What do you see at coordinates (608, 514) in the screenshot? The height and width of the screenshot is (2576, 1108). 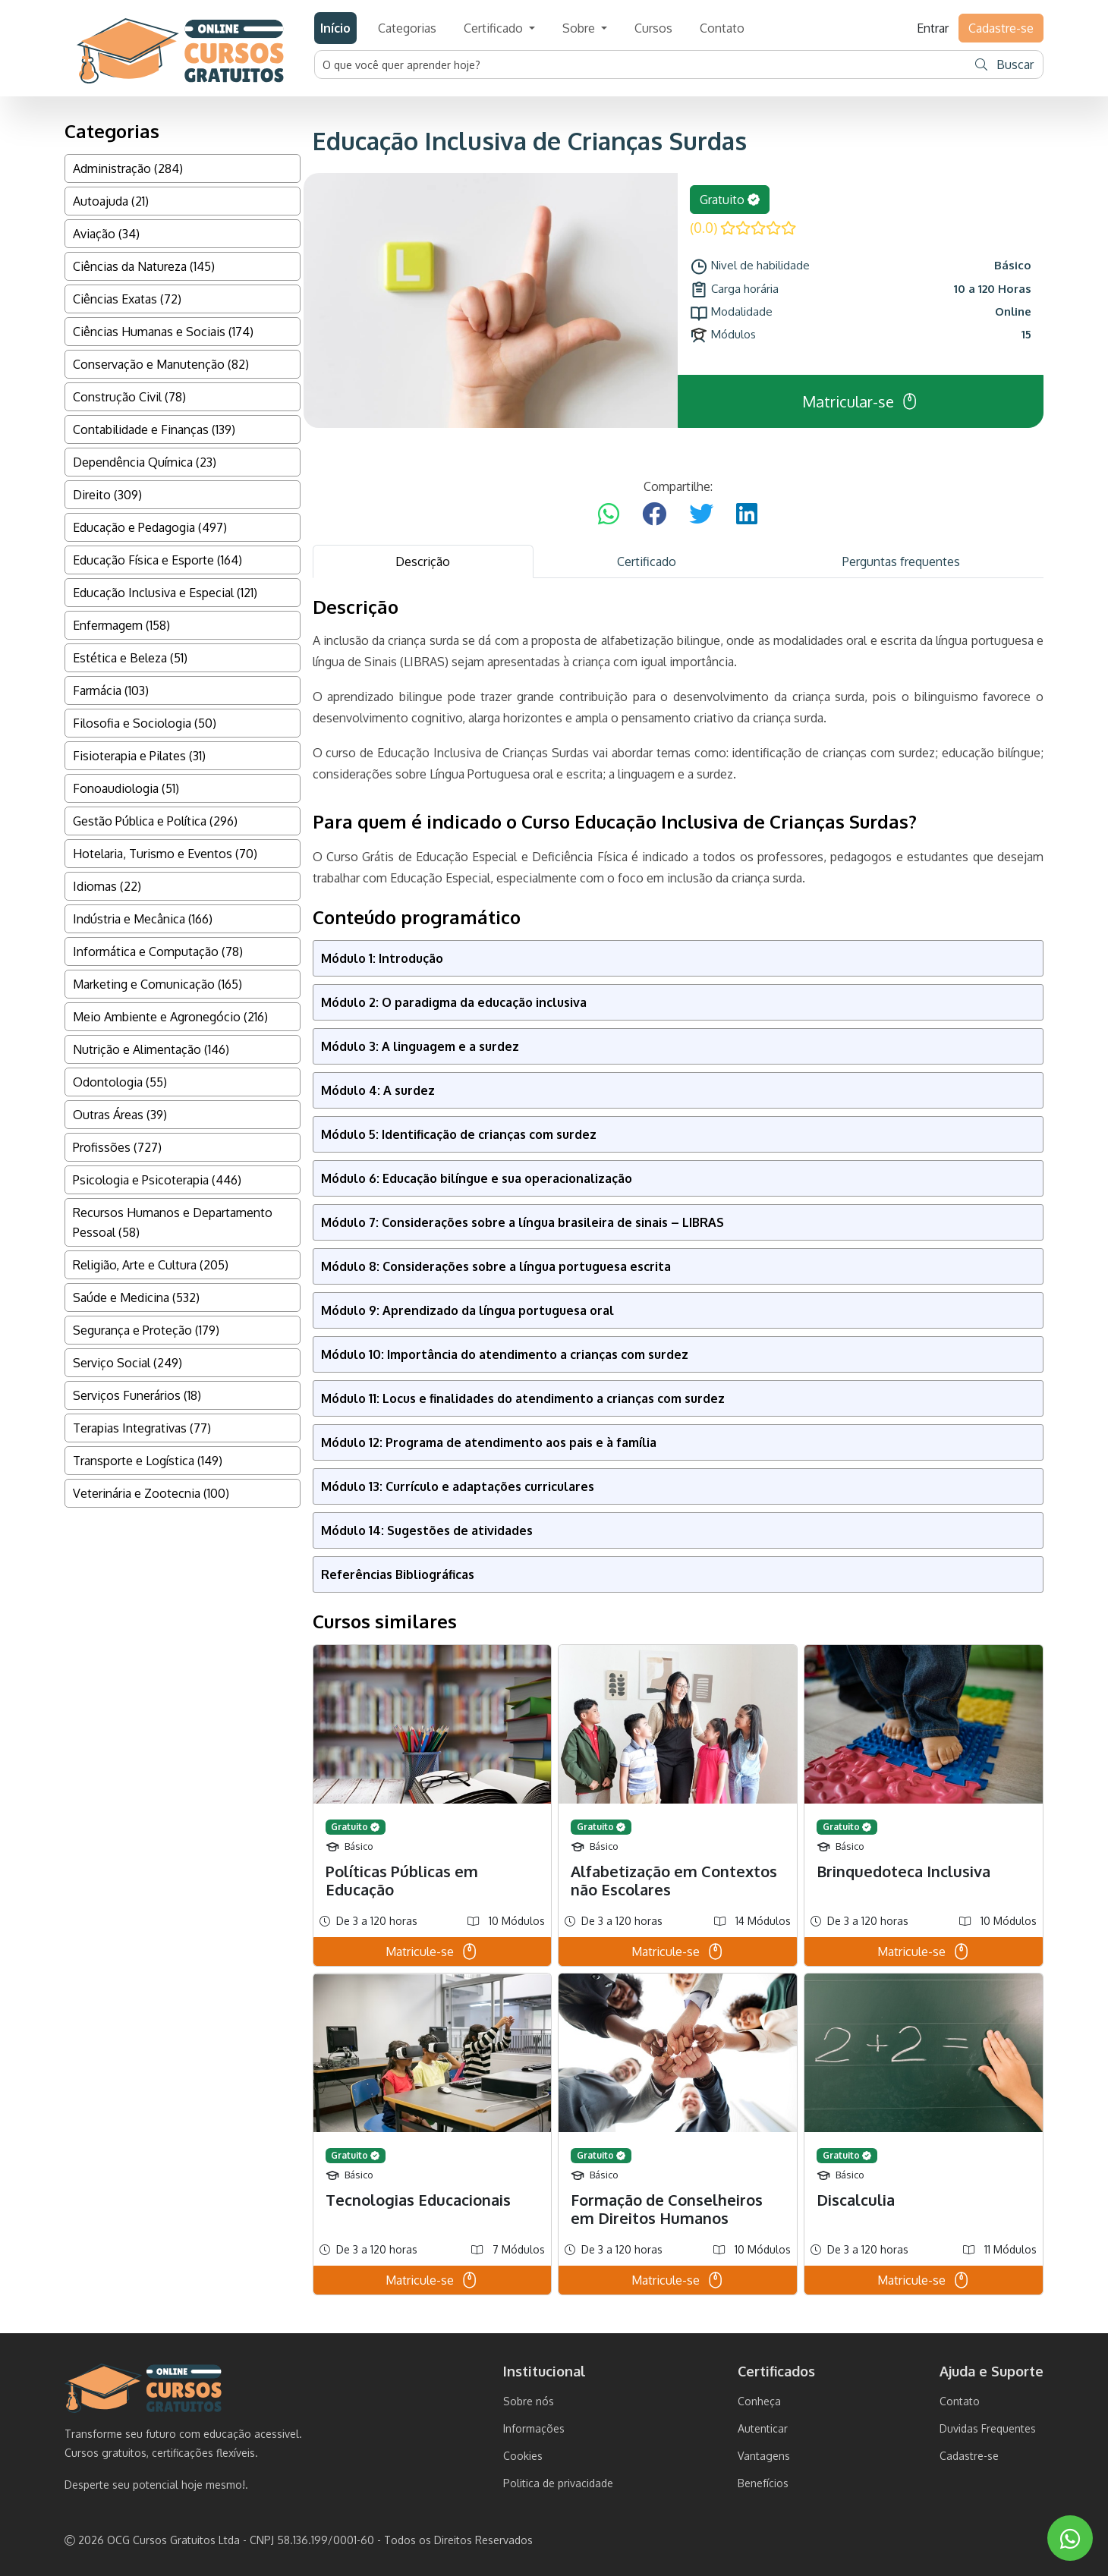 I see `[Compartilhar no WhatsApp]` at bounding box center [608, 514].